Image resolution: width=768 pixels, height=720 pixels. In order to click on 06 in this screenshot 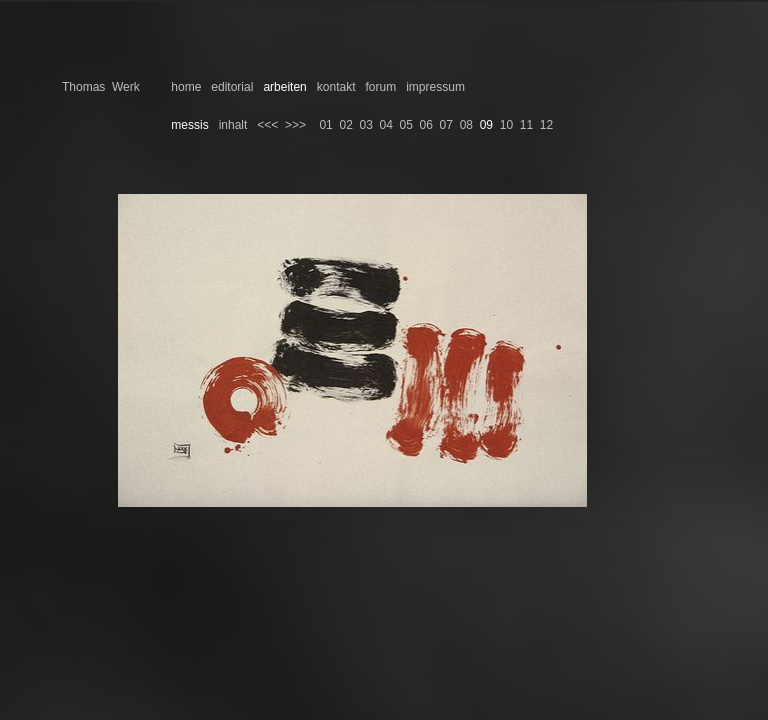, I will do `click(426, 125)`.